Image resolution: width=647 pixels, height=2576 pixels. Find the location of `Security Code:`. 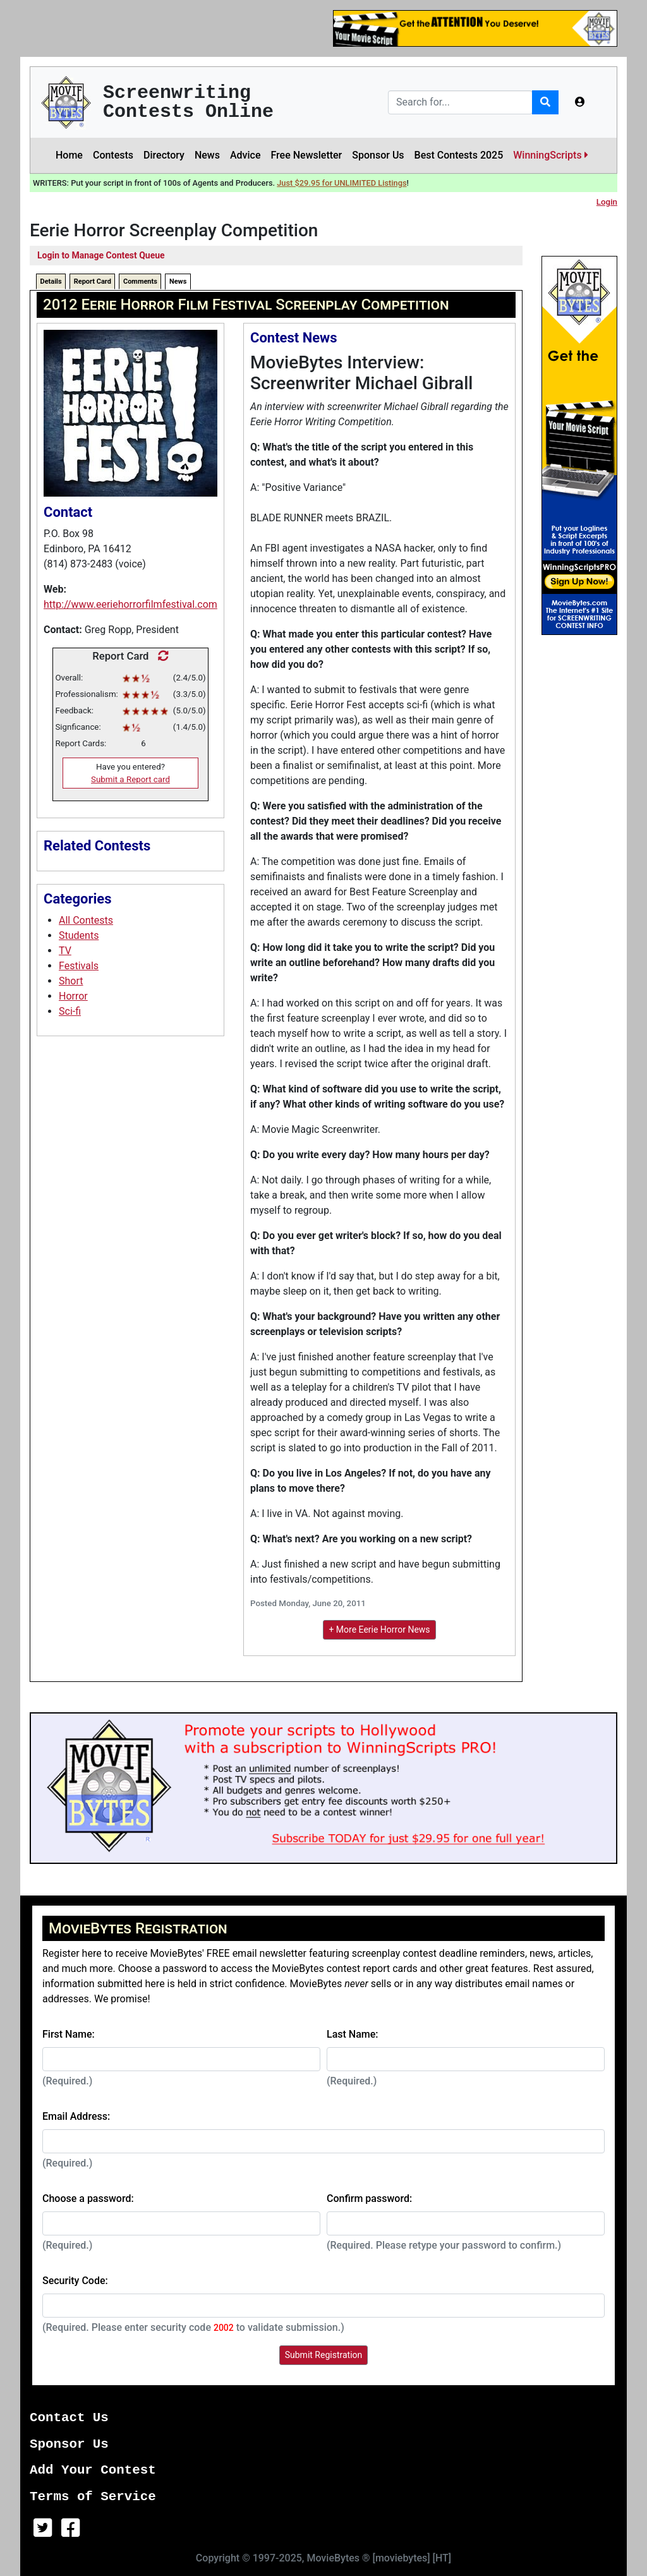

Security Code: is located at coordinates (75, 2281).